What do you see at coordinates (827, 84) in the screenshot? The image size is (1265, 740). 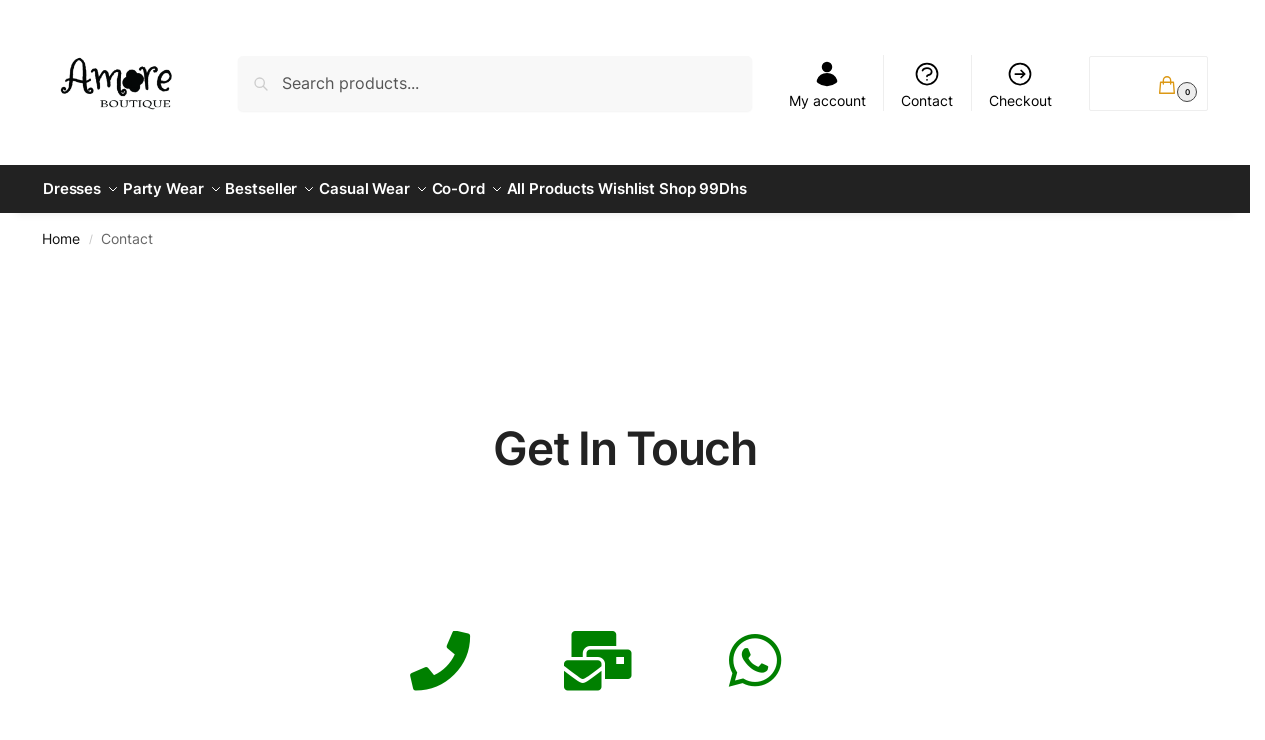 I see `My account` at bounding box center [827, 84].